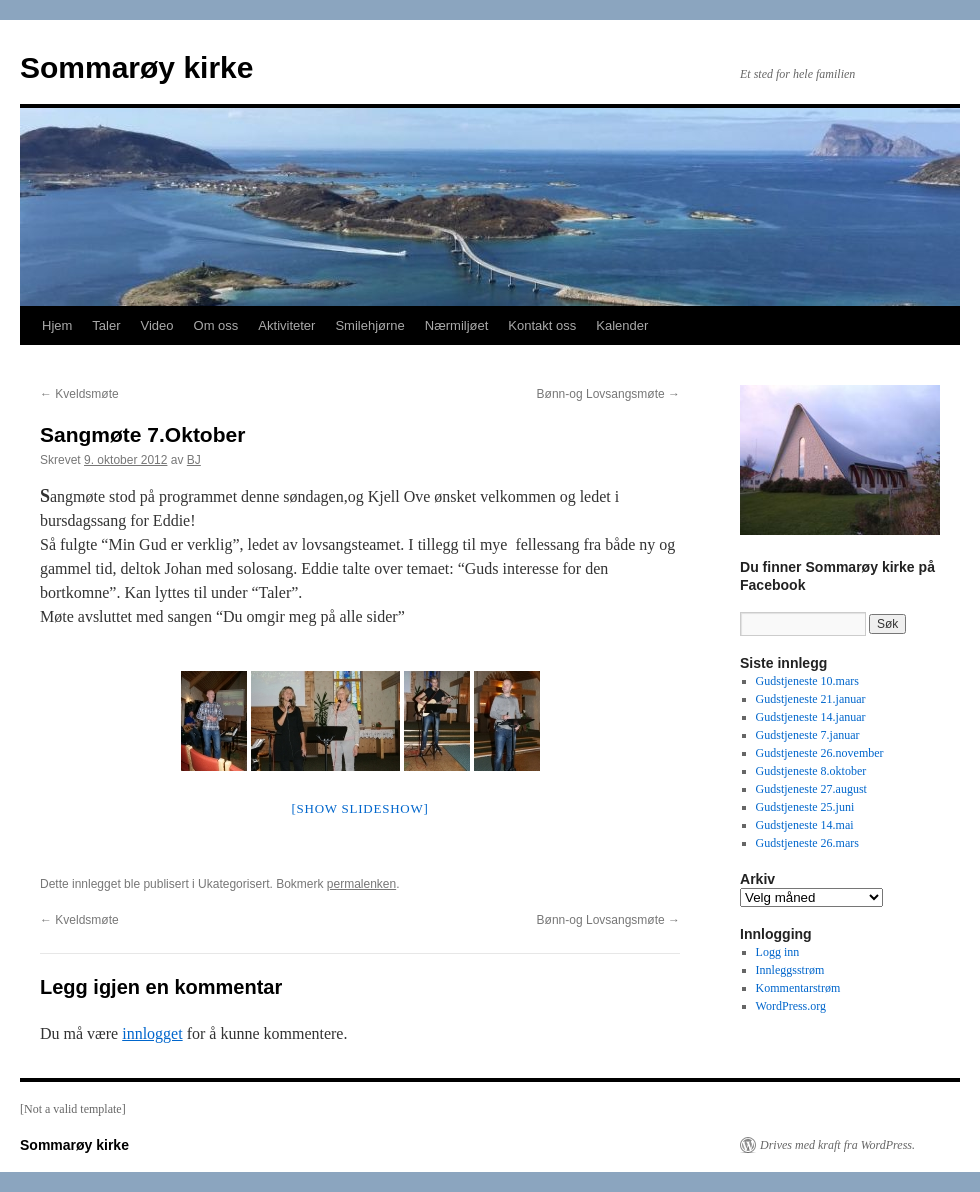  What do you see at coordinates (808, 735) in the screenshot?
I see `Gudstjeneste 7.januar` at bounding box center [808, 735].